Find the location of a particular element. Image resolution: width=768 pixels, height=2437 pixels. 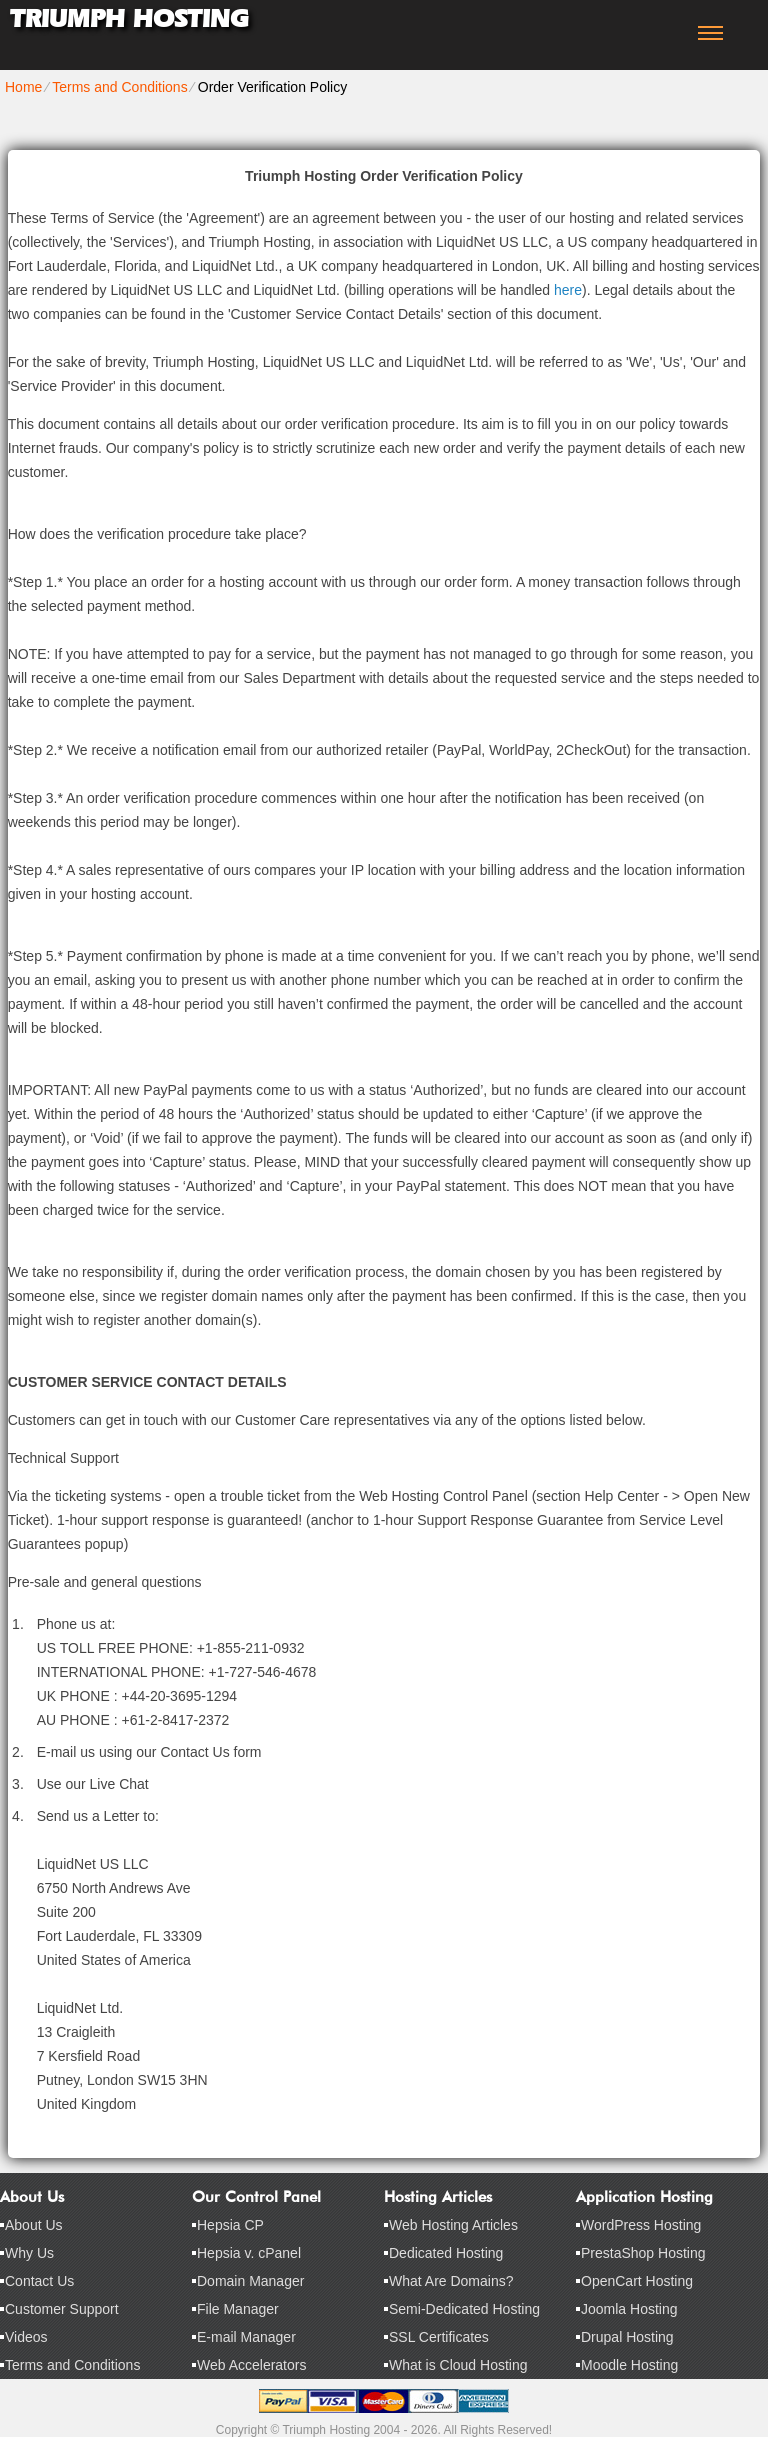

E-mail Manager is located at coordinates (246, 2337).